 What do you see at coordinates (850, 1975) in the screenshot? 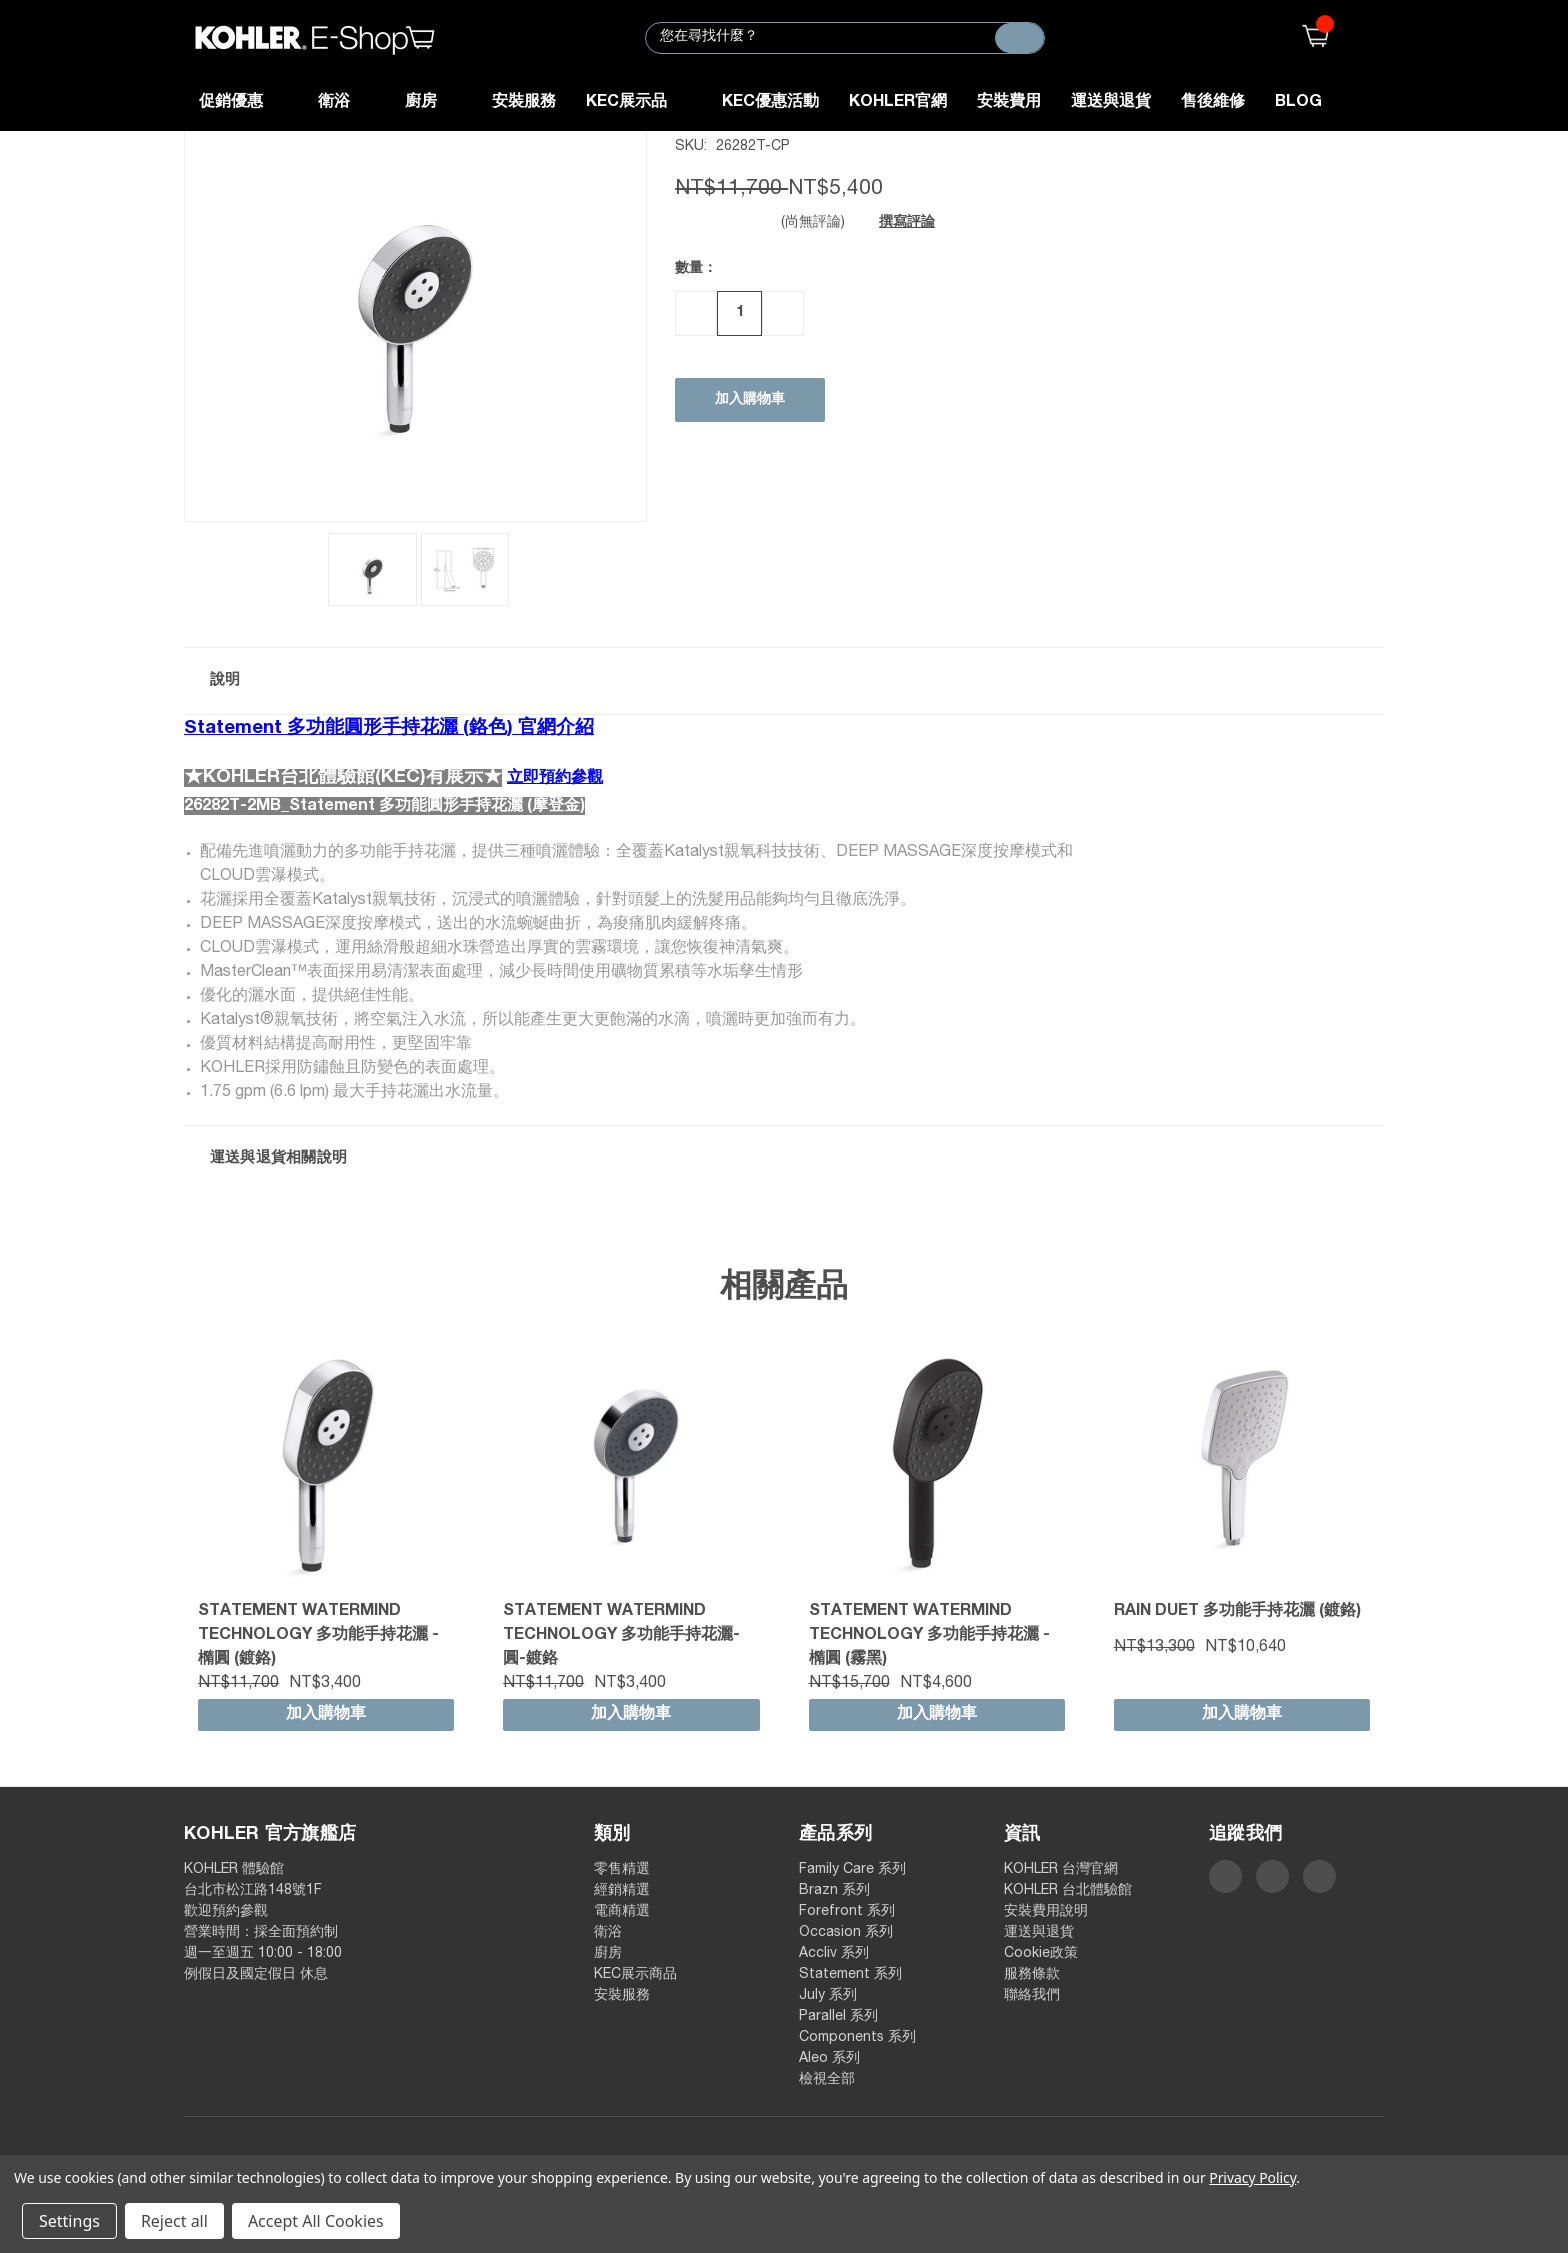
I see `Statement 系列` at bounding box center [850, 1975].